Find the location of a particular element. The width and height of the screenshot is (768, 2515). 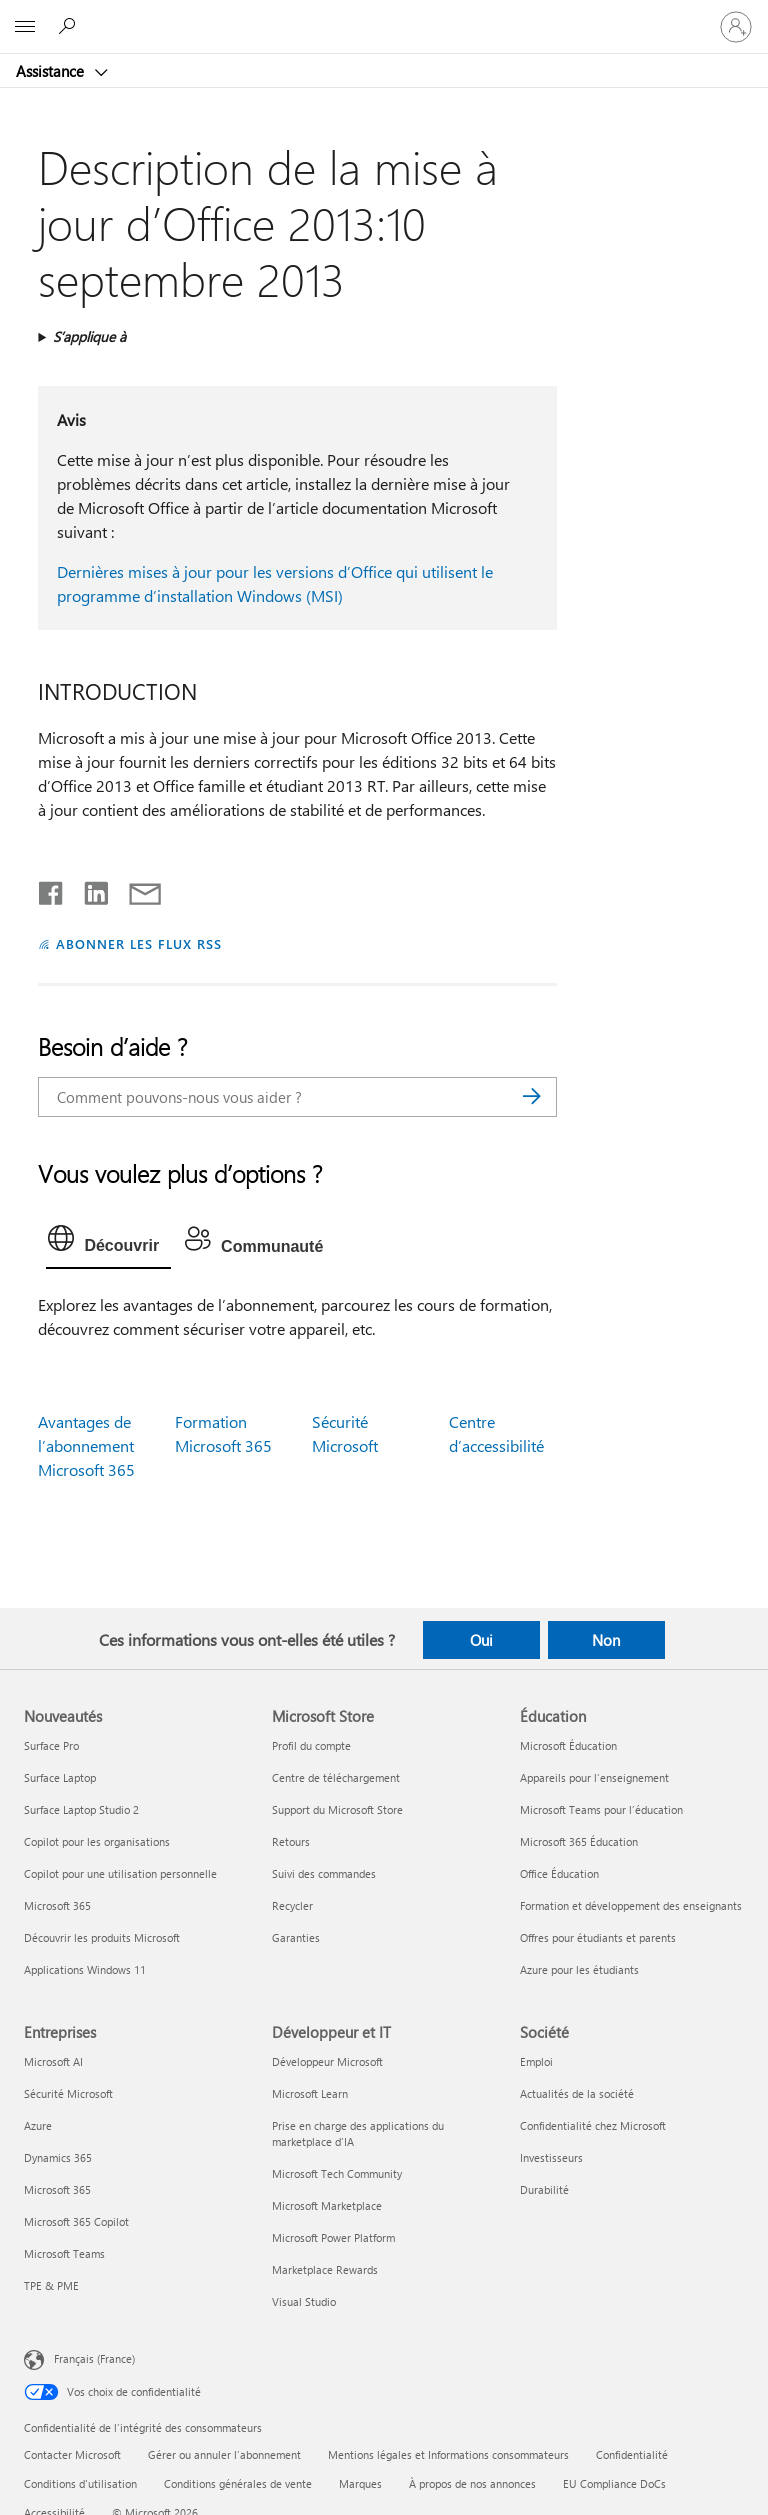

Confidentialité is located at coordinates (632, 2454).